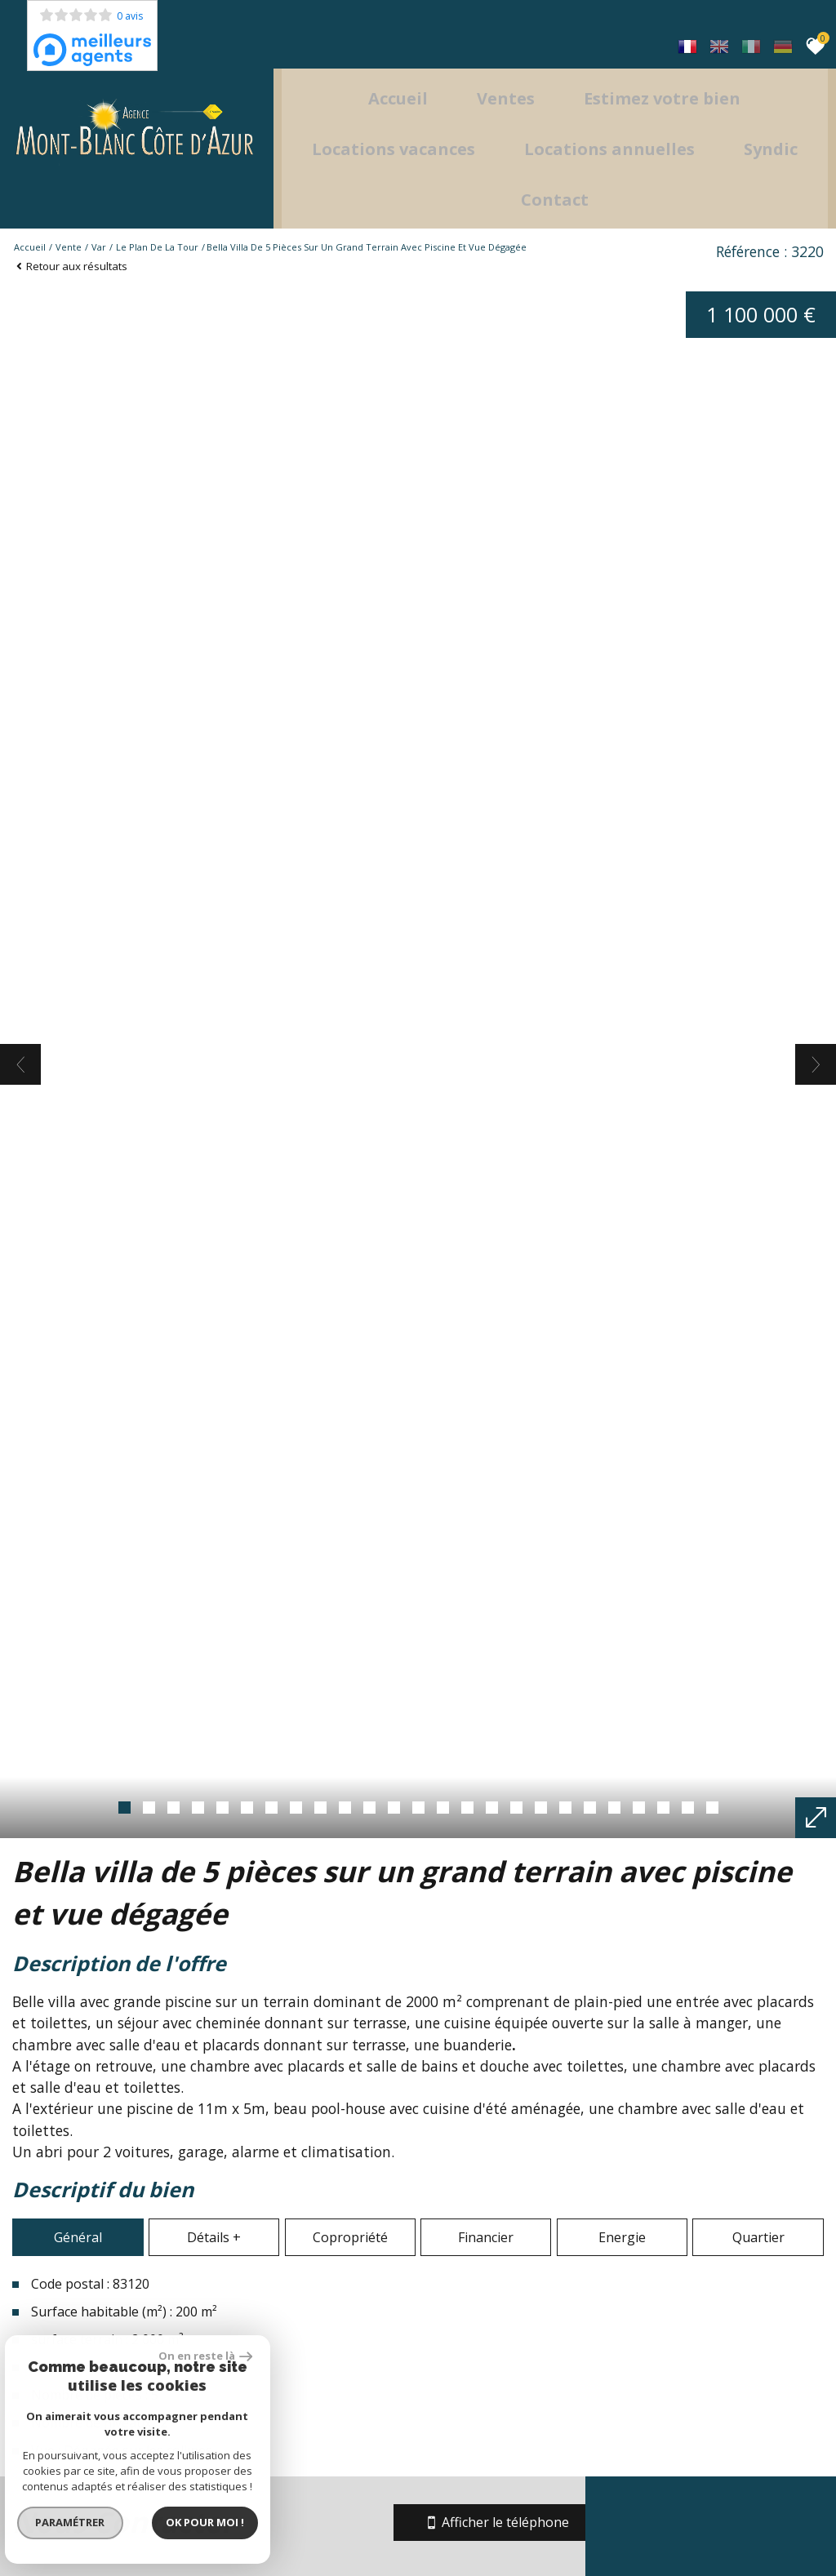 Image resolution: width=836 pixels, height=2576 pixels. I want to click on Var, so click(98, 216).